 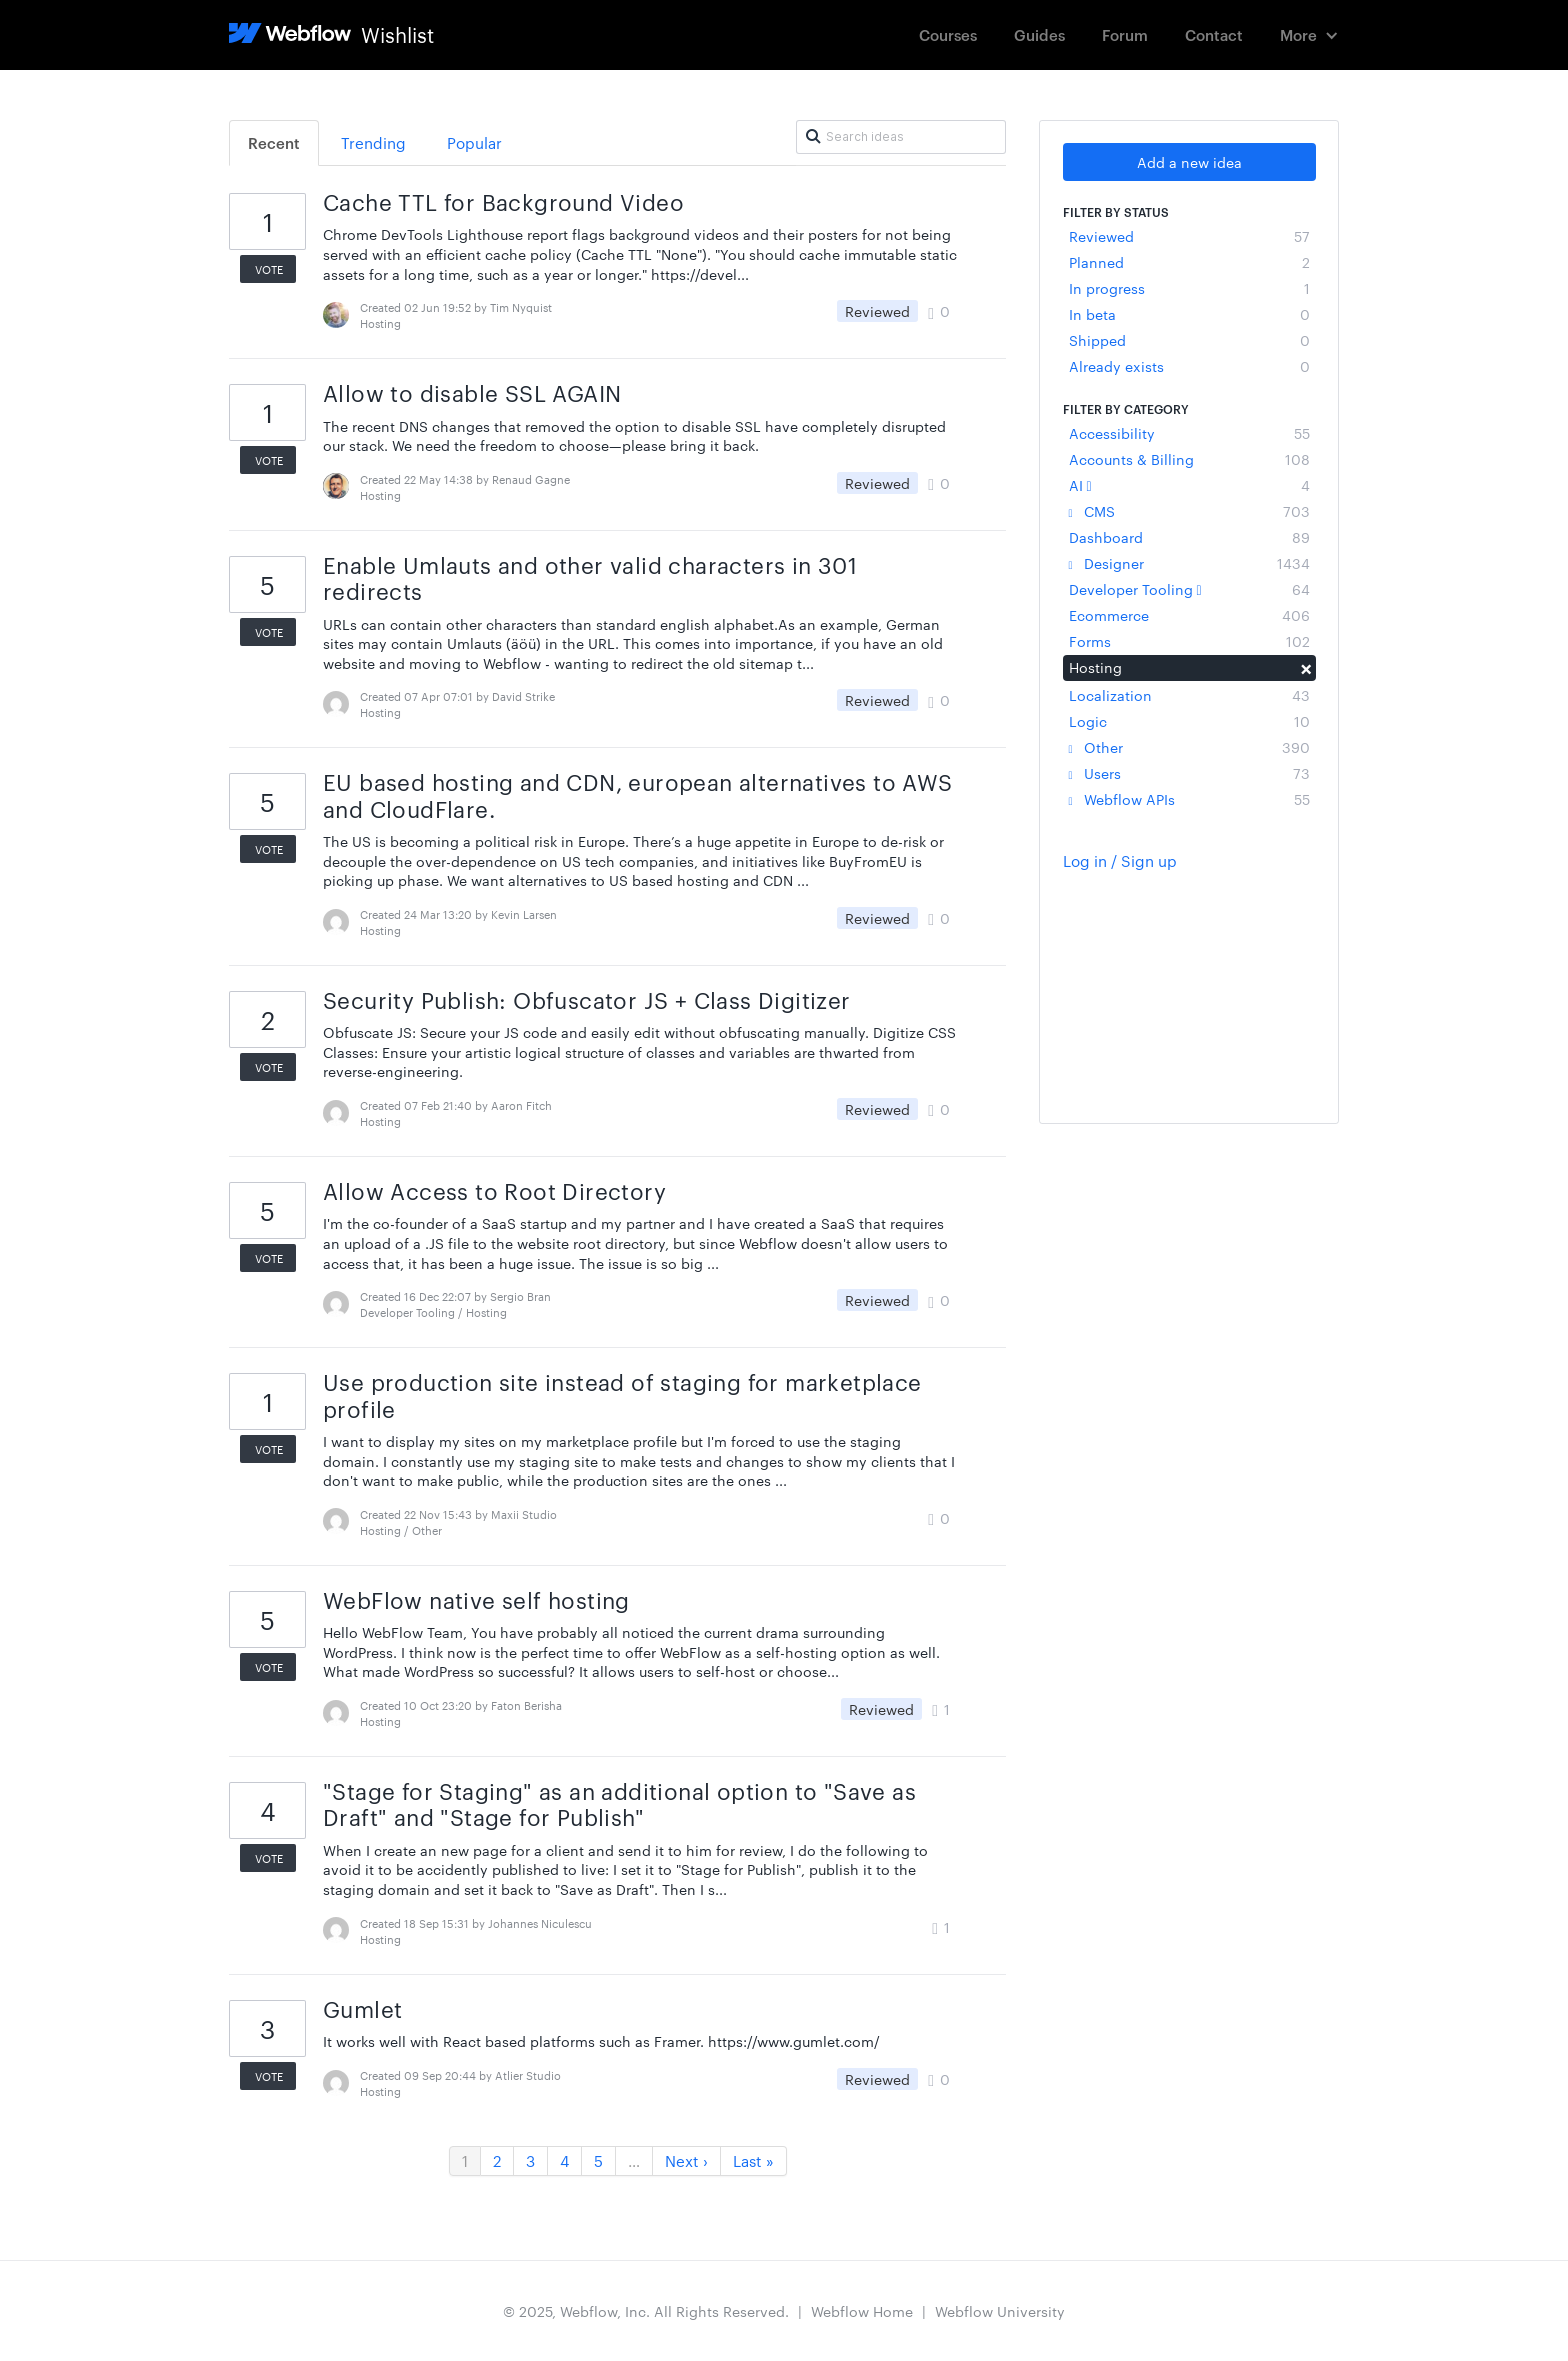 I want to click on Shipped, so click(x=1189, y=340).